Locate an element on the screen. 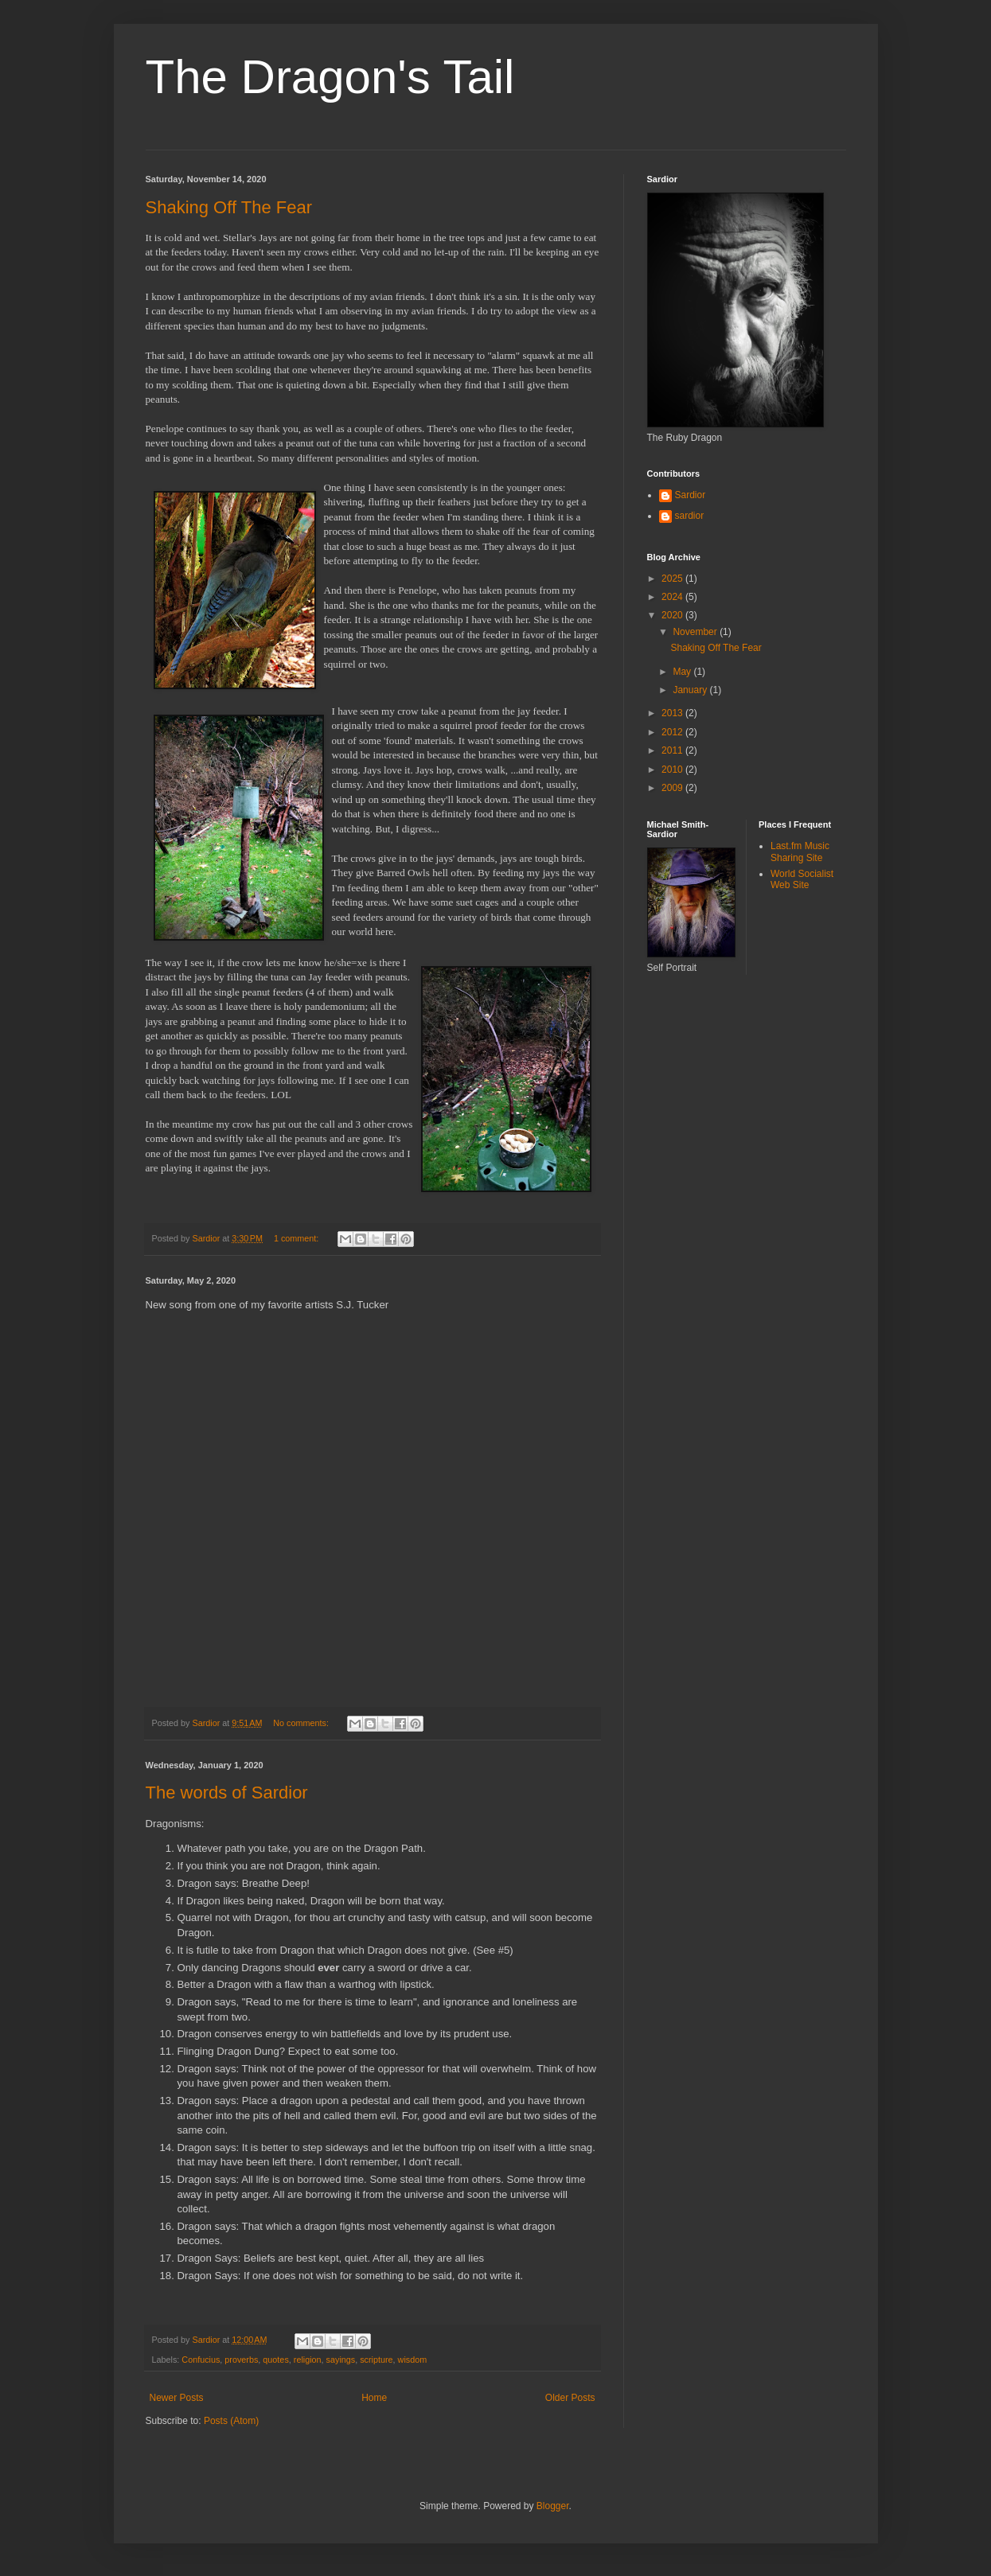 The height and width of the screenshot is (2576, 991). January is located at coordinates (691, 690).